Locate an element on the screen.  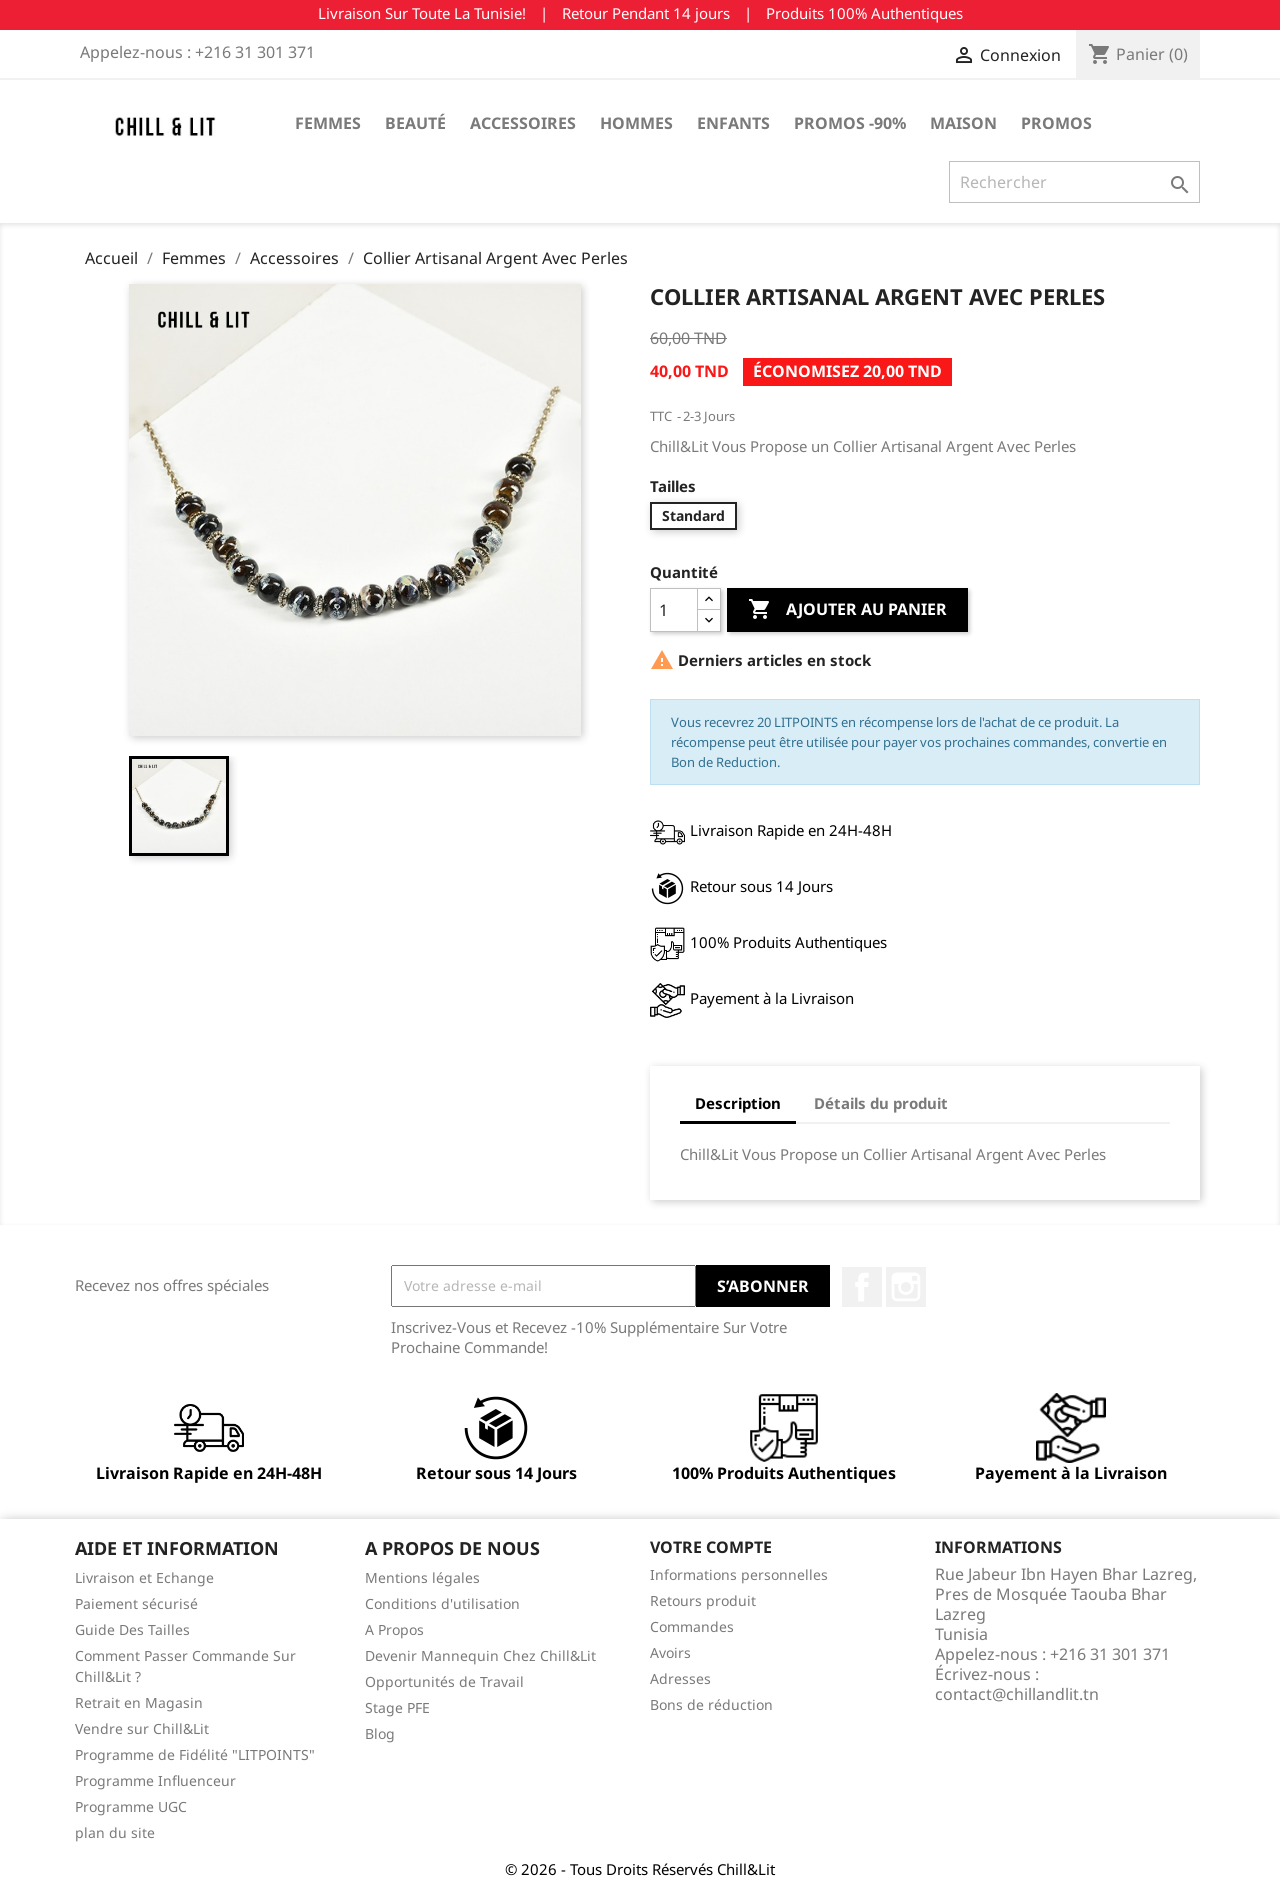
Femmes is located at coordinates (328, 123).